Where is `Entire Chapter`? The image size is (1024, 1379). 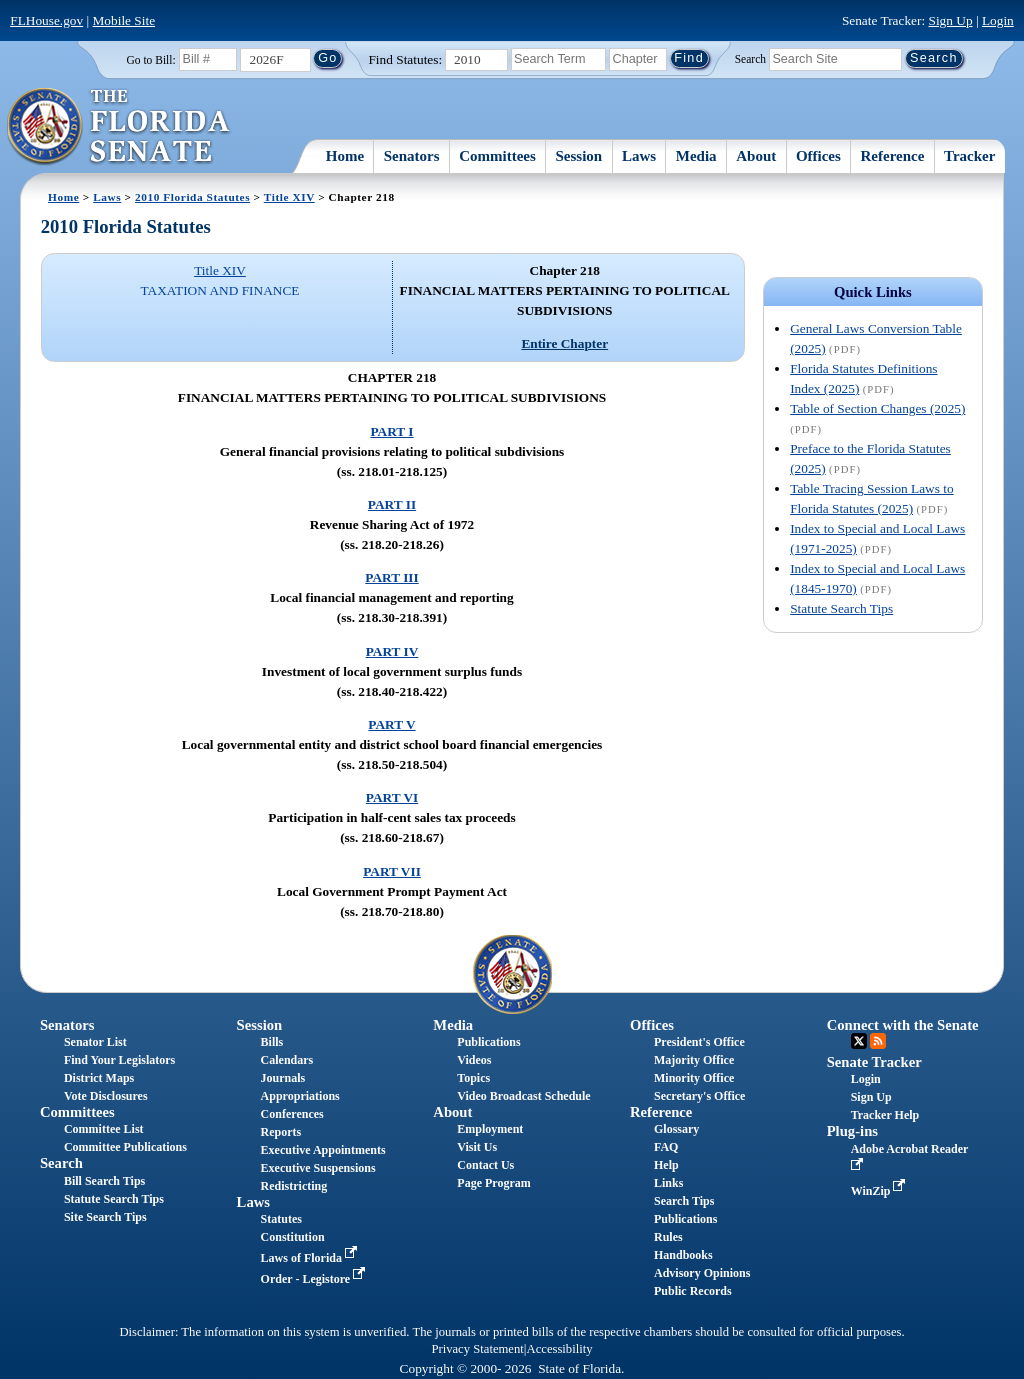 Entire Chapter is located at coordinates (564, 343).